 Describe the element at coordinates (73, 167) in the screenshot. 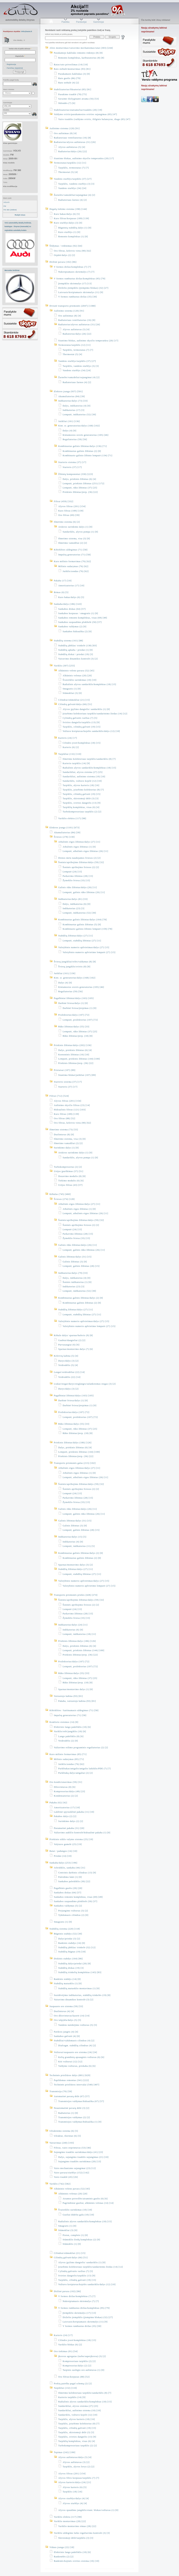

I see `Tarpiklis, termostatas (7) [7]` at that location.